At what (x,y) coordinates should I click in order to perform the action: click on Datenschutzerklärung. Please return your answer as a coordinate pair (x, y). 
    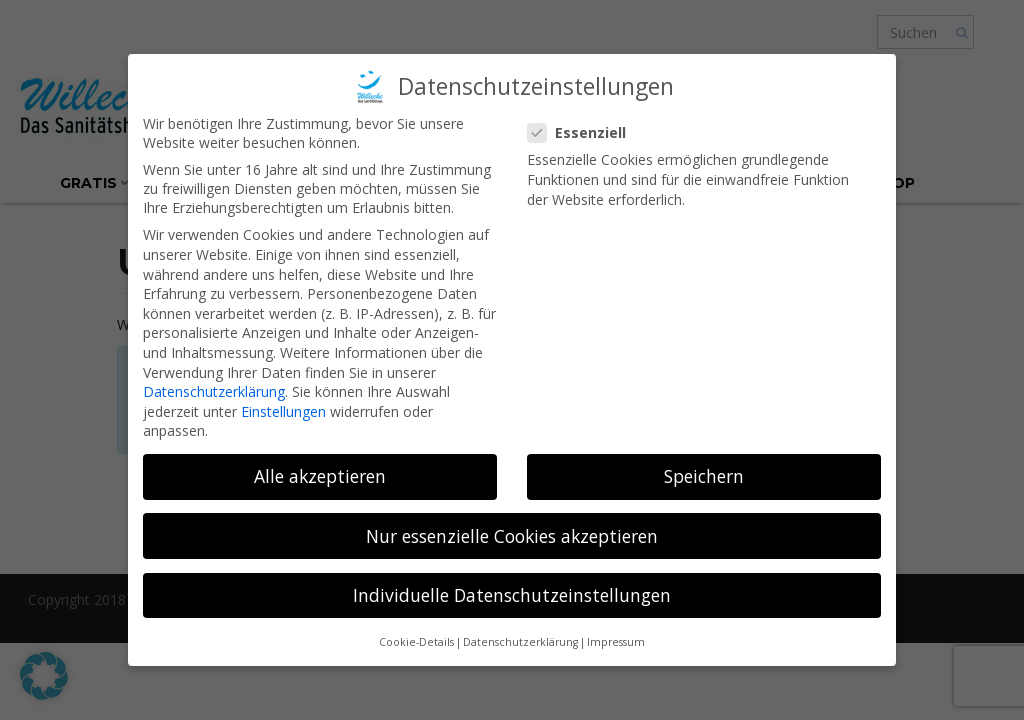
    Looking at the image, I should click on (214, 391).